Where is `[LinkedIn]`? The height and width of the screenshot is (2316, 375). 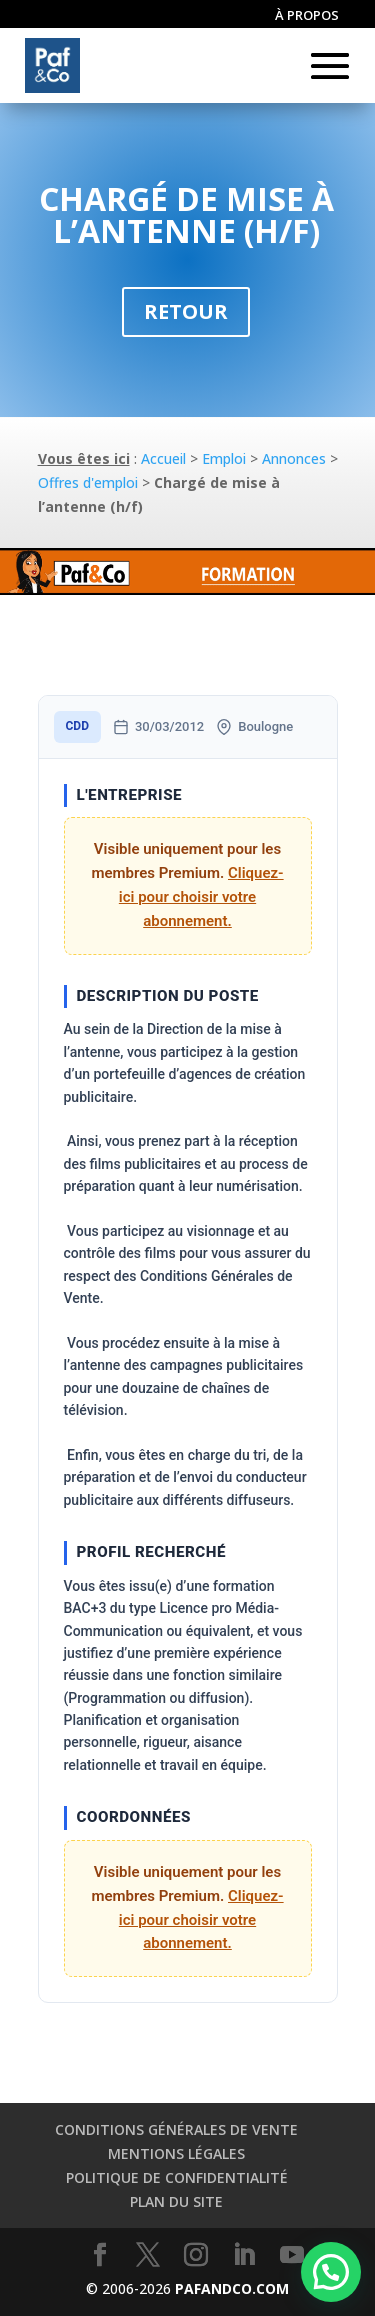 [LinkedIn] is located at coordinates (244, 2255).